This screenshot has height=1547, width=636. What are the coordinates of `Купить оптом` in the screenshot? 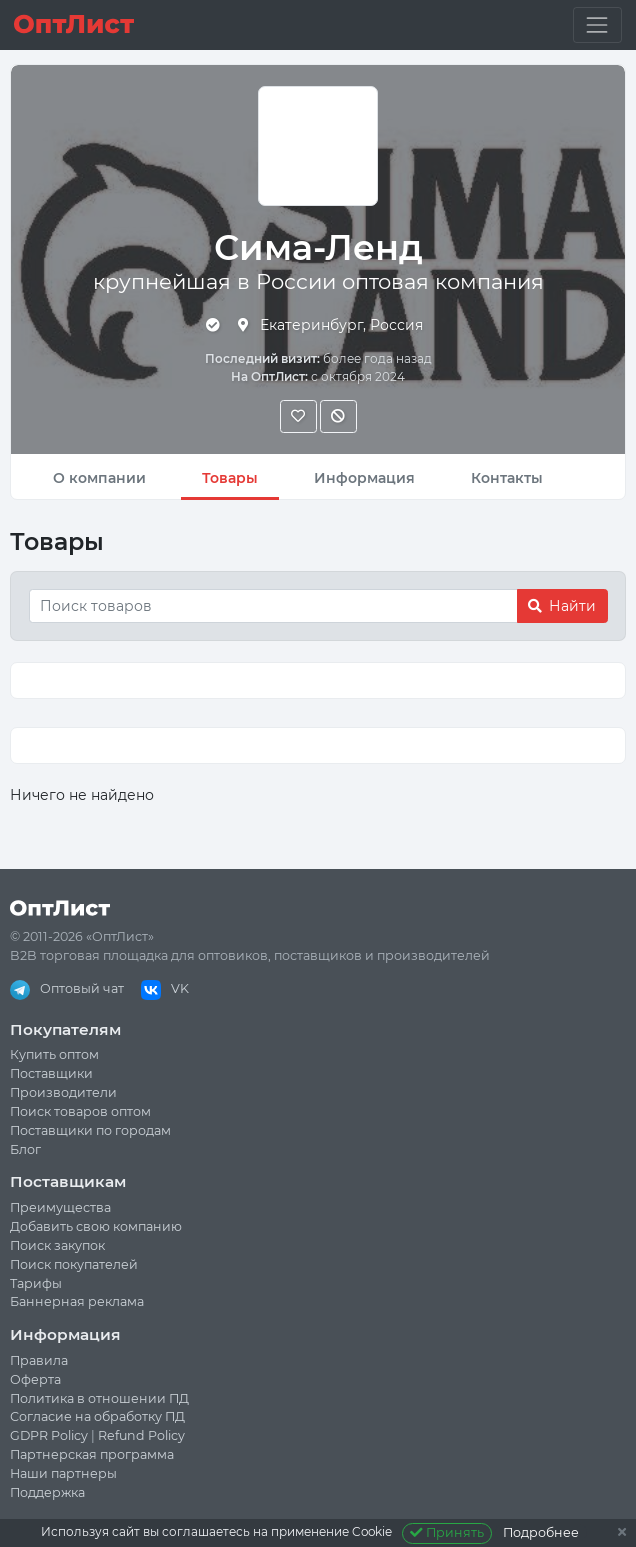 It's located at (54, 1054).